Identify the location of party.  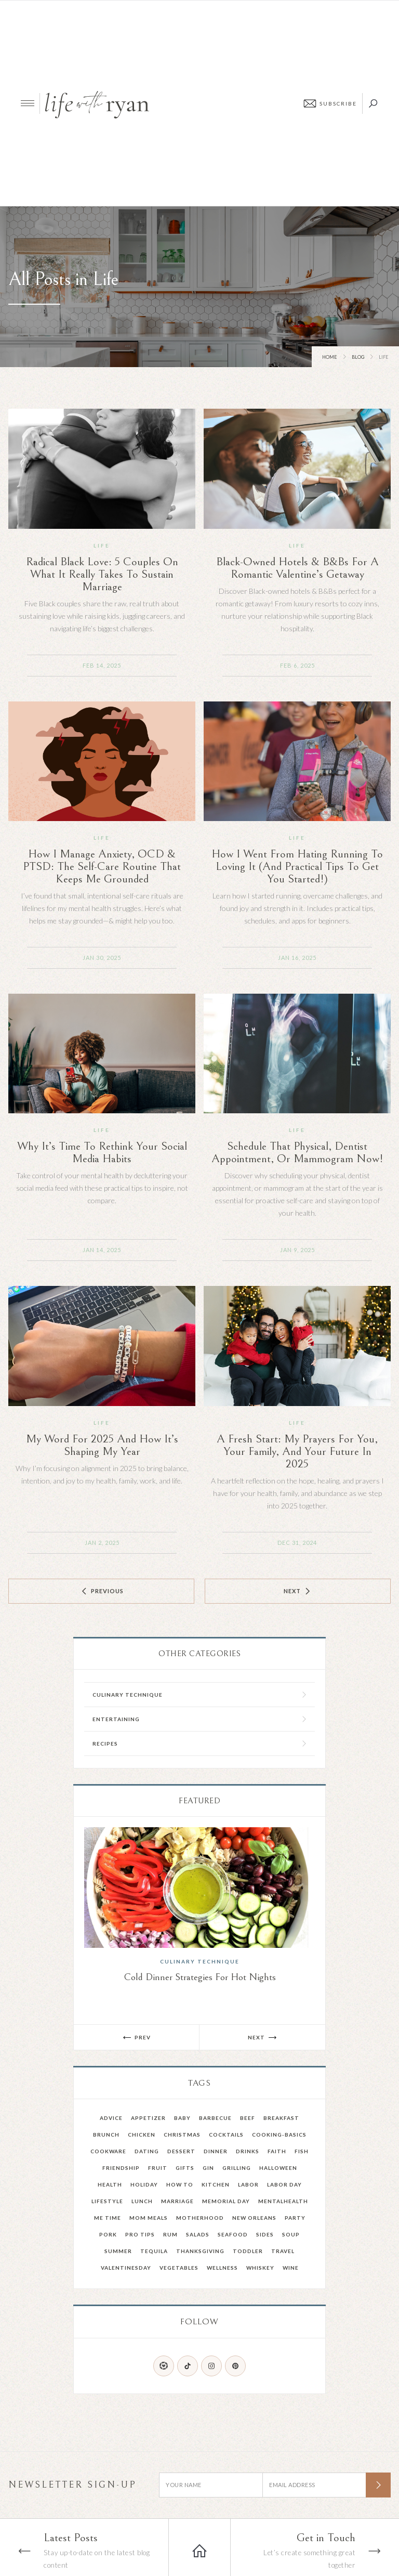
(295, 2218).